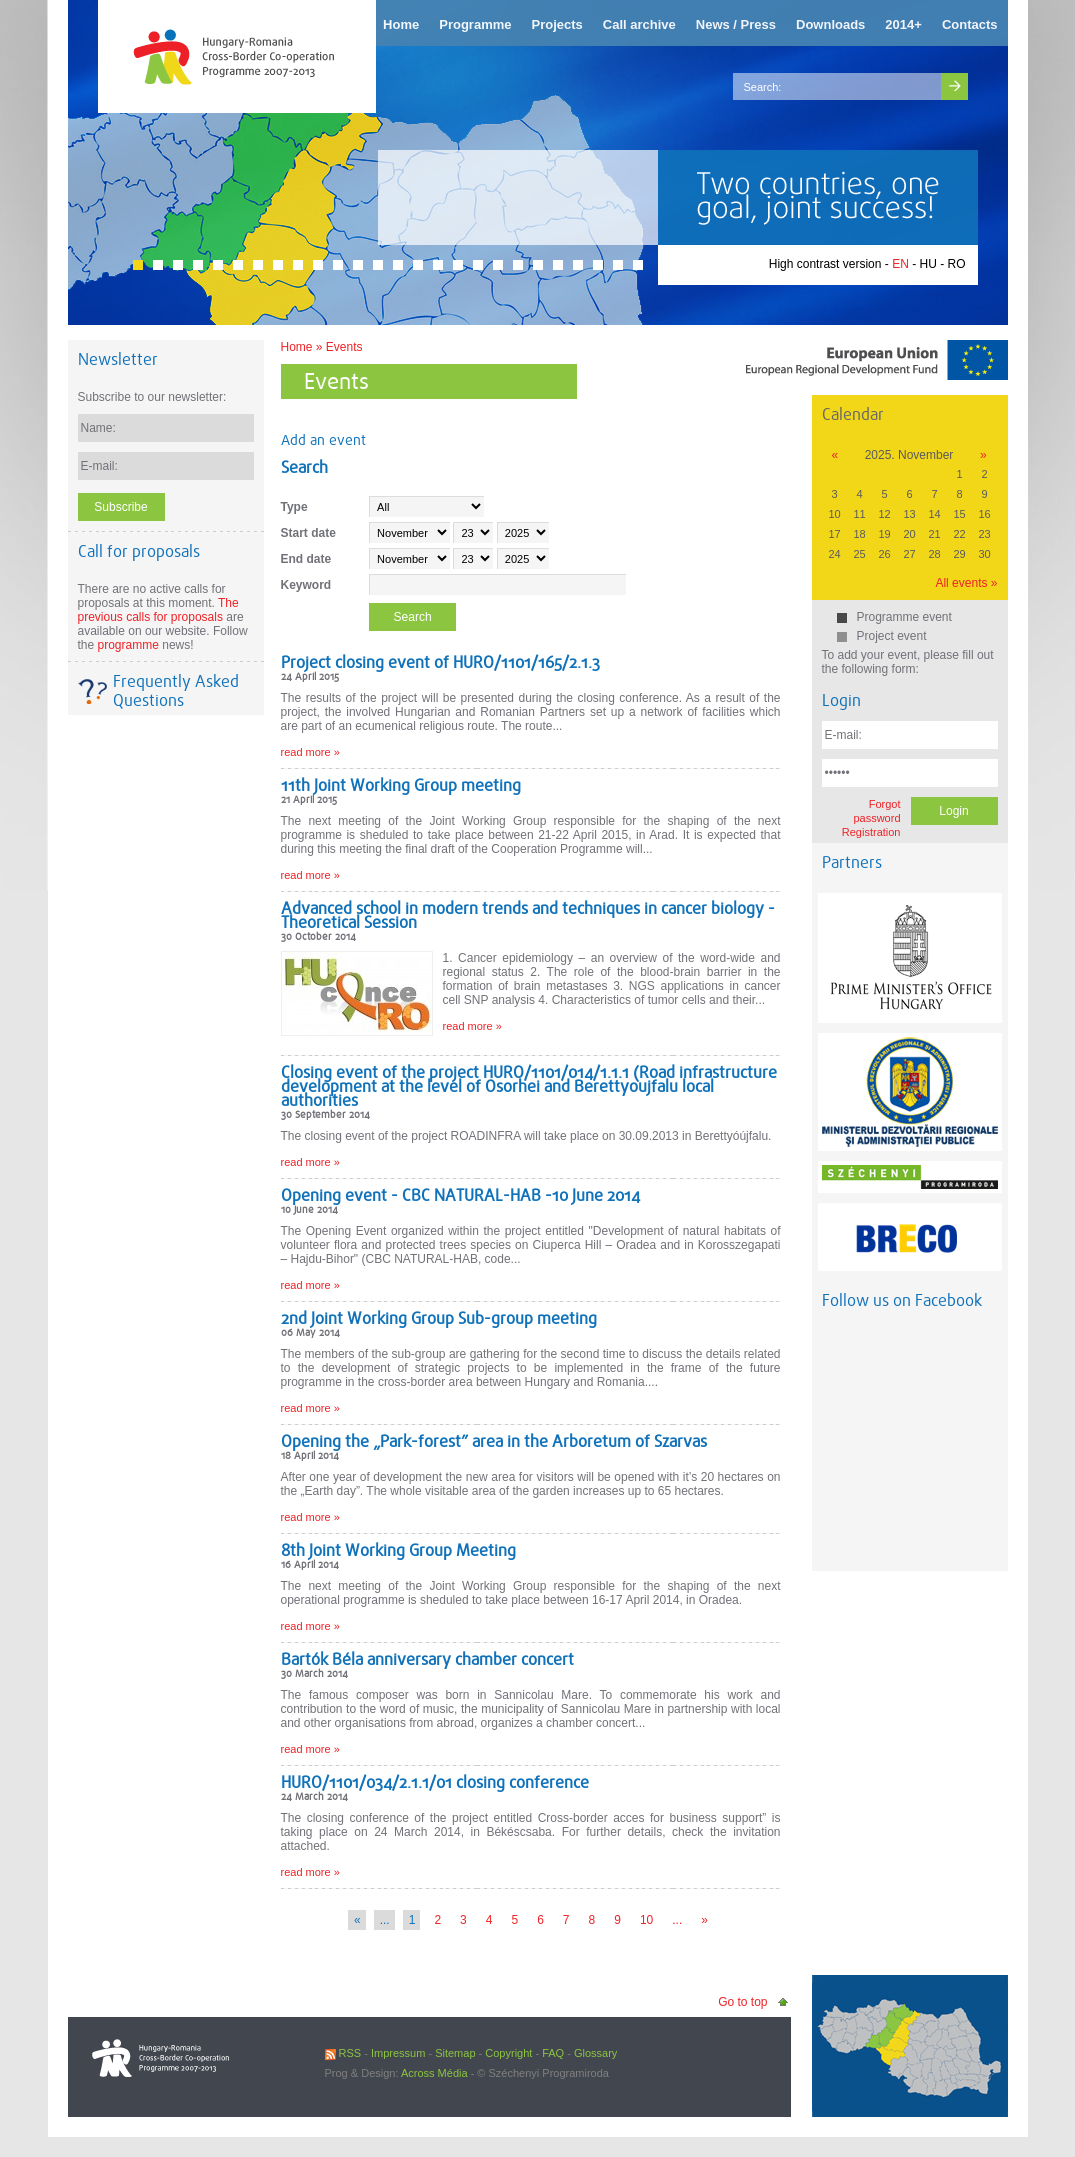 This screenshot has width=1075, height=2157. Describe the element at coordinates (310, 752) in the screenshot. I see `read more »` at that location.